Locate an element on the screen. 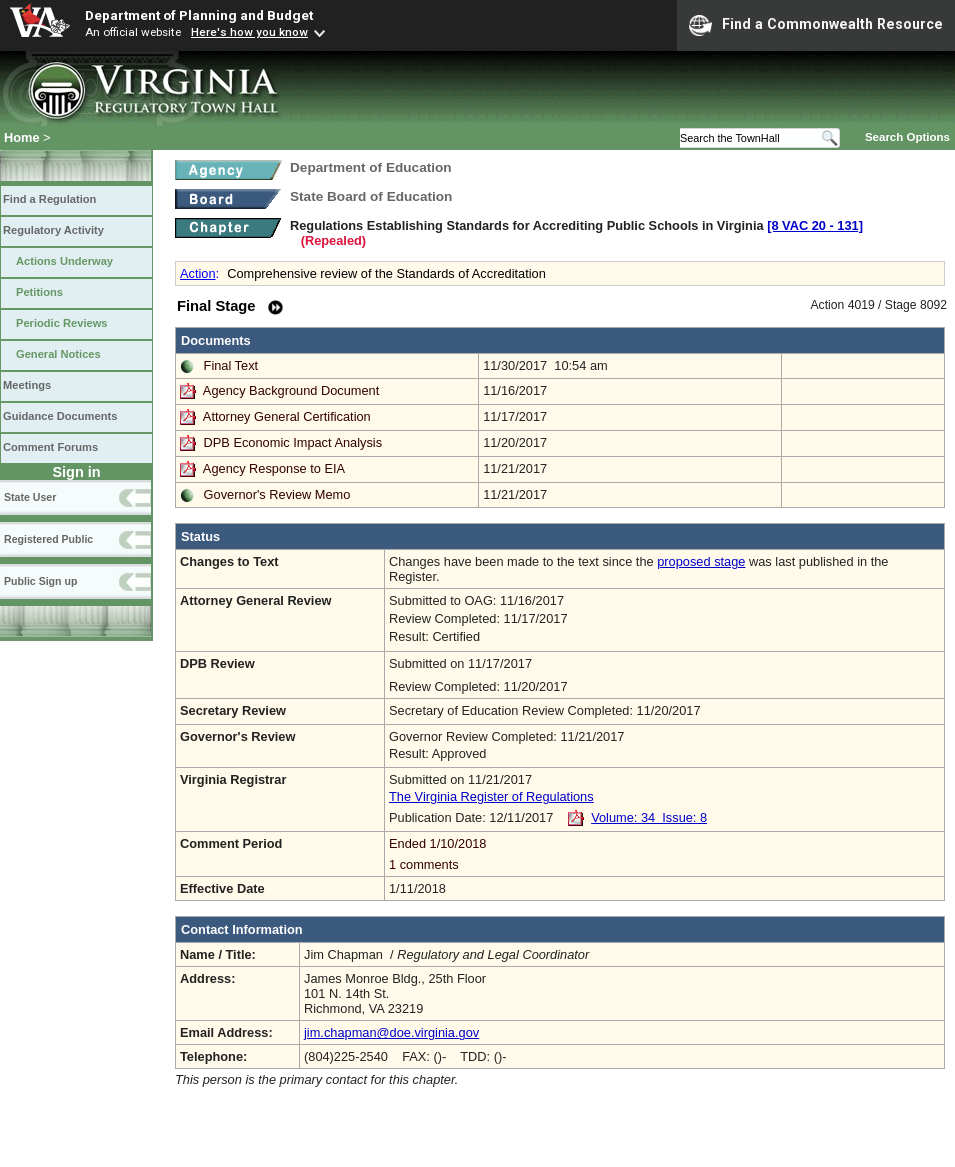  The Virginia Register of Regulations is located at coordinates (491, 796).